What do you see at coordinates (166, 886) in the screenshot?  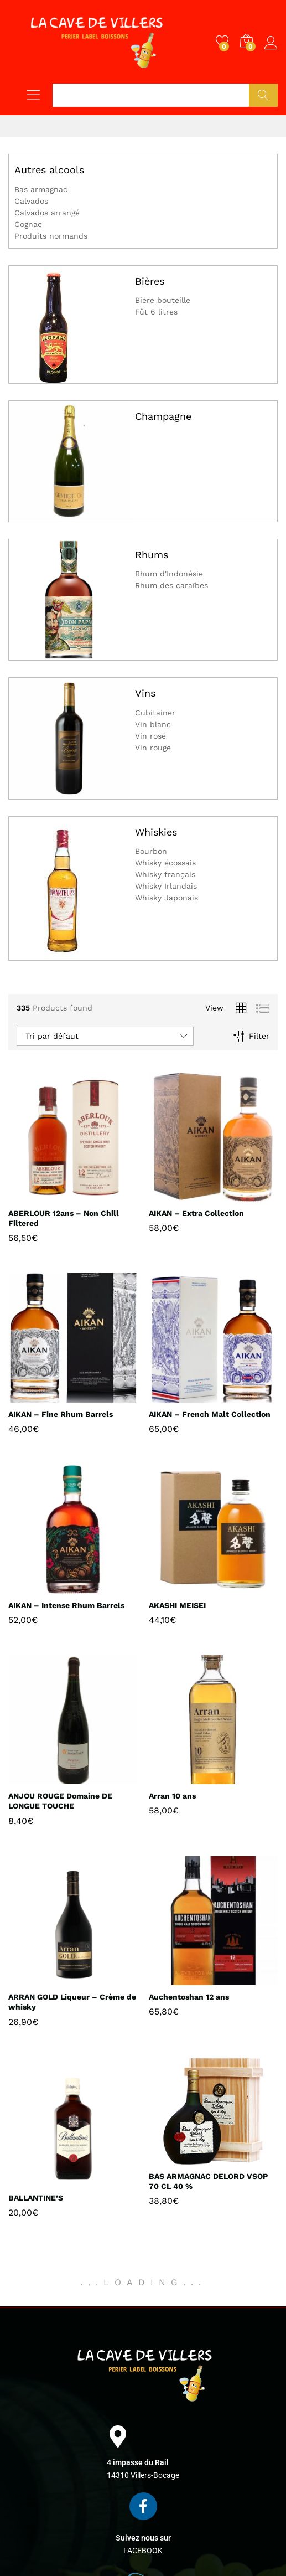 I see `Whisky Irlandais` at bounding box center [166, 886].